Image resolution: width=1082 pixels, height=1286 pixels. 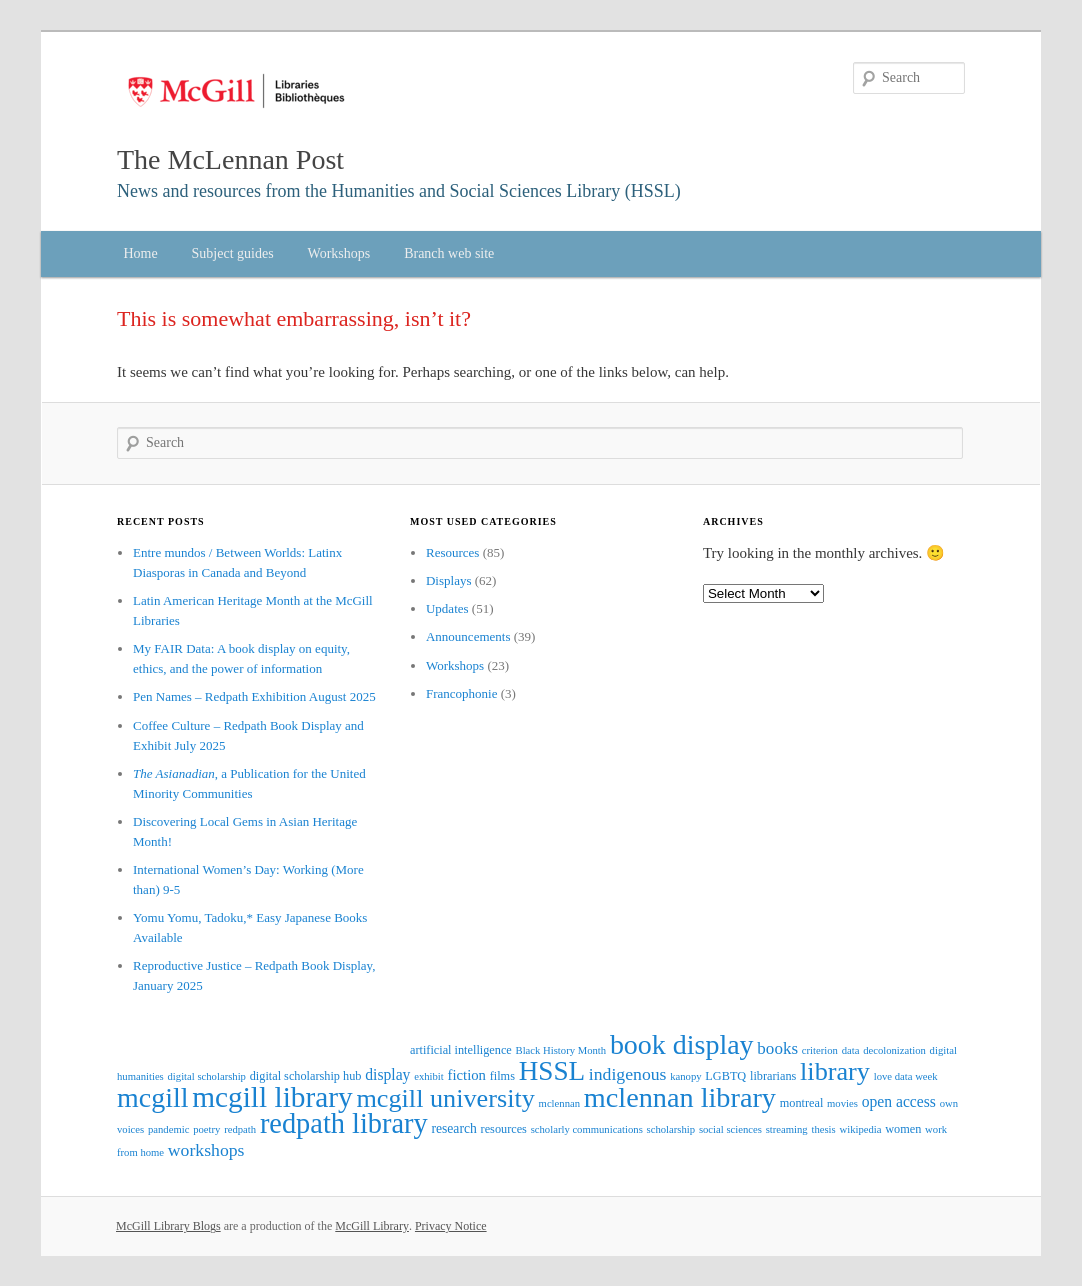 What do you see at coordinates (429, 1076) in the screenshot?
I see `exhibit [exhibit (2 items)]` at bounding box center [429, 1076].